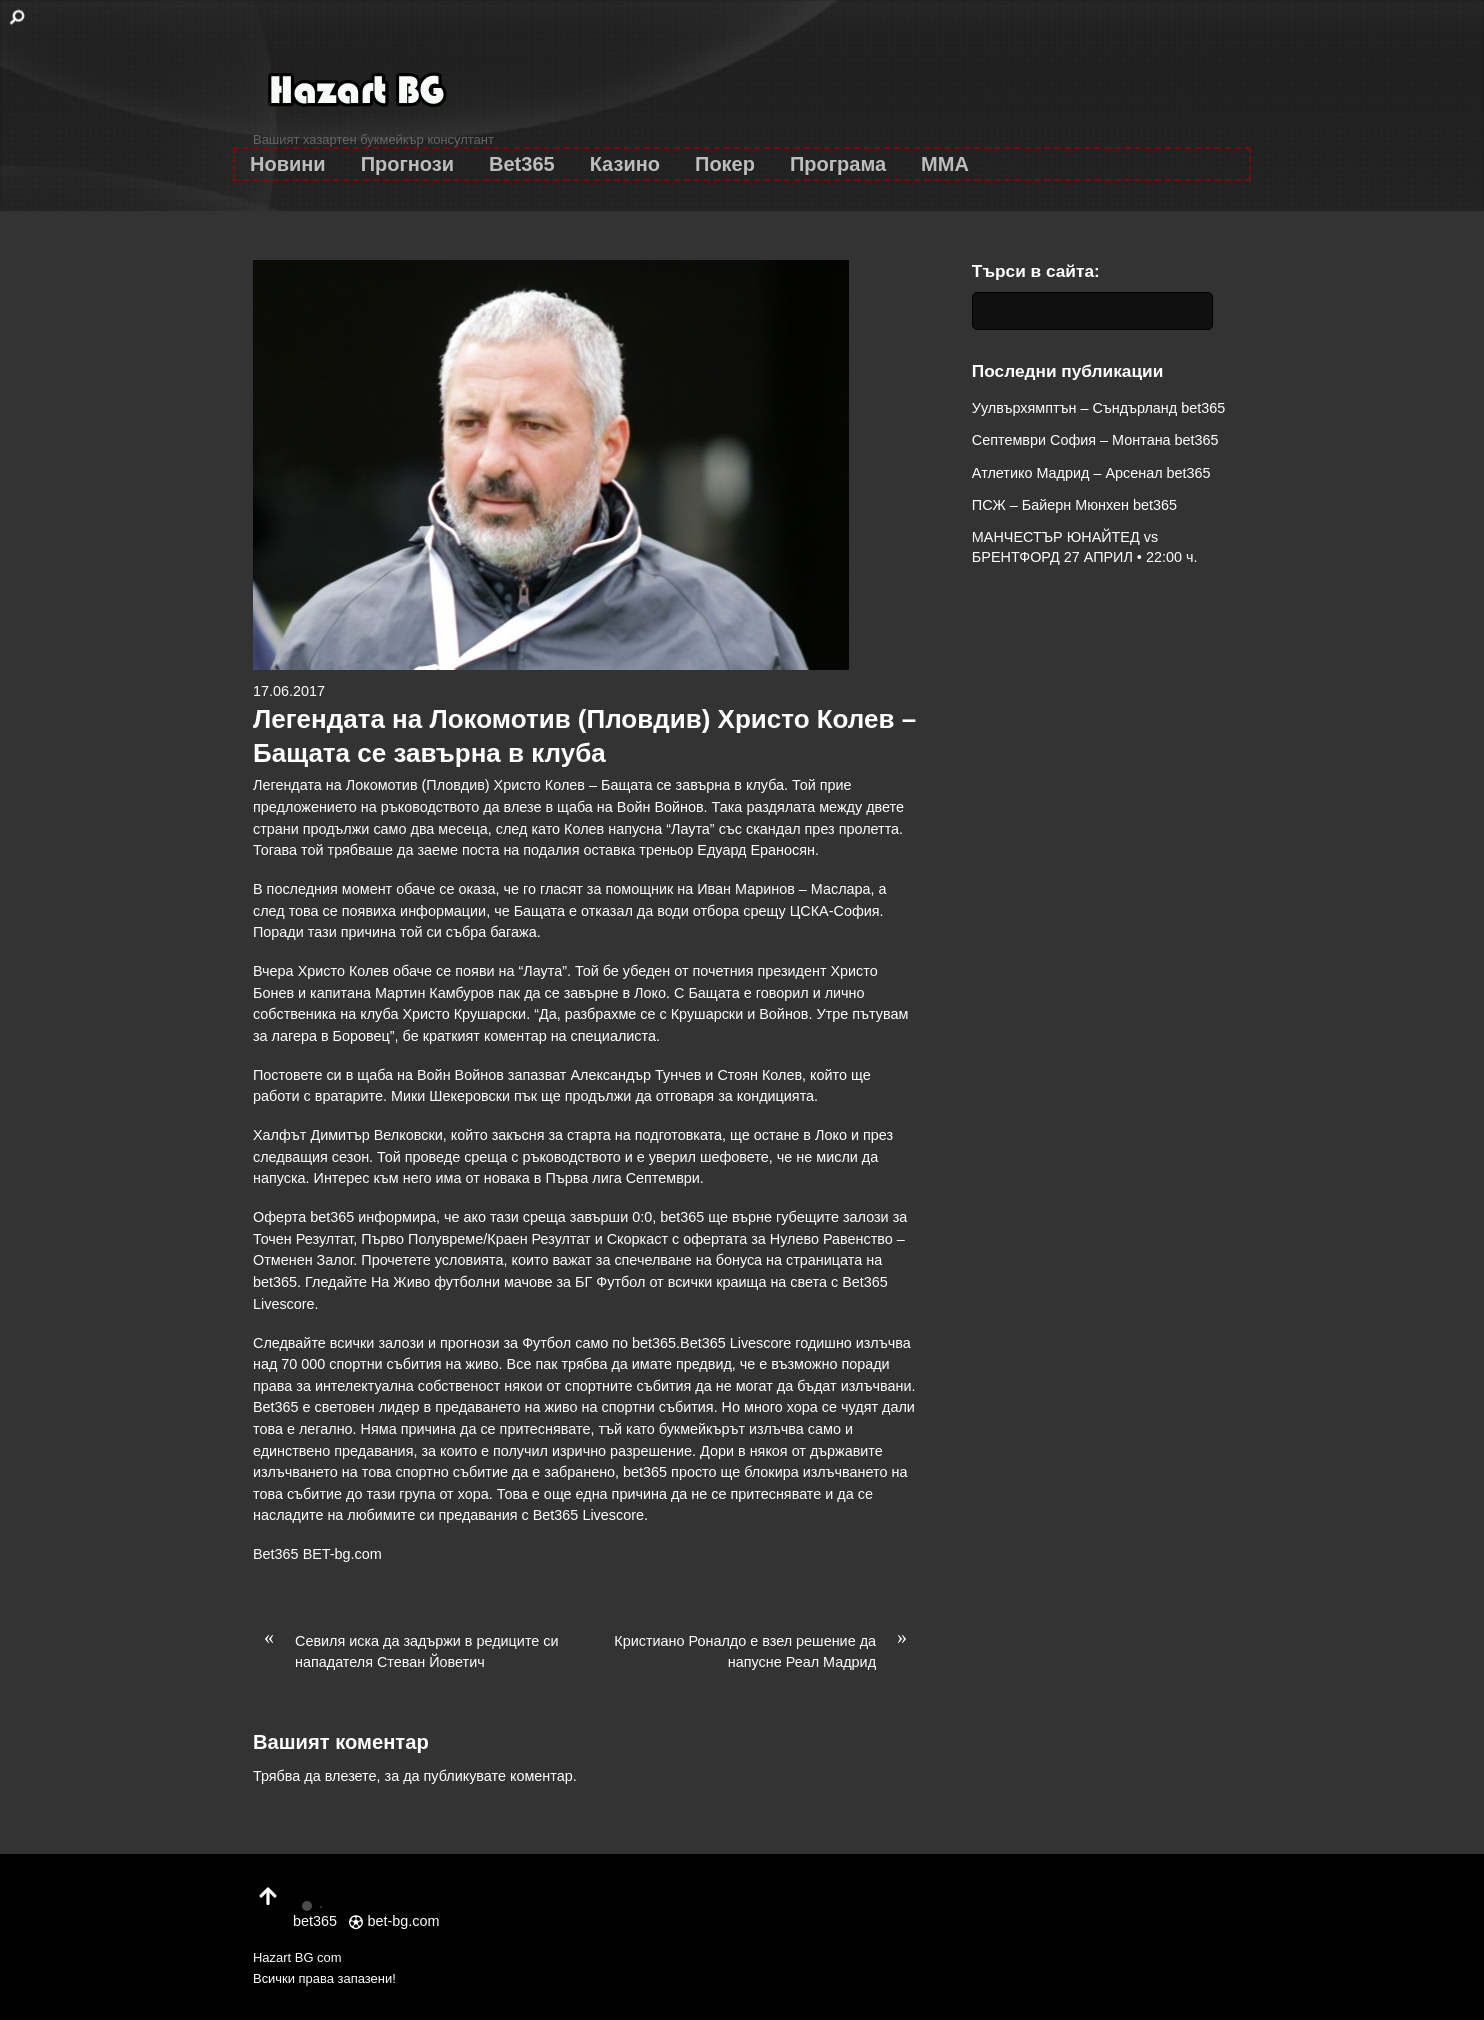  Describe the element at coordinates (407, 164) in the screenshot. I see `Прогнози` at that location.